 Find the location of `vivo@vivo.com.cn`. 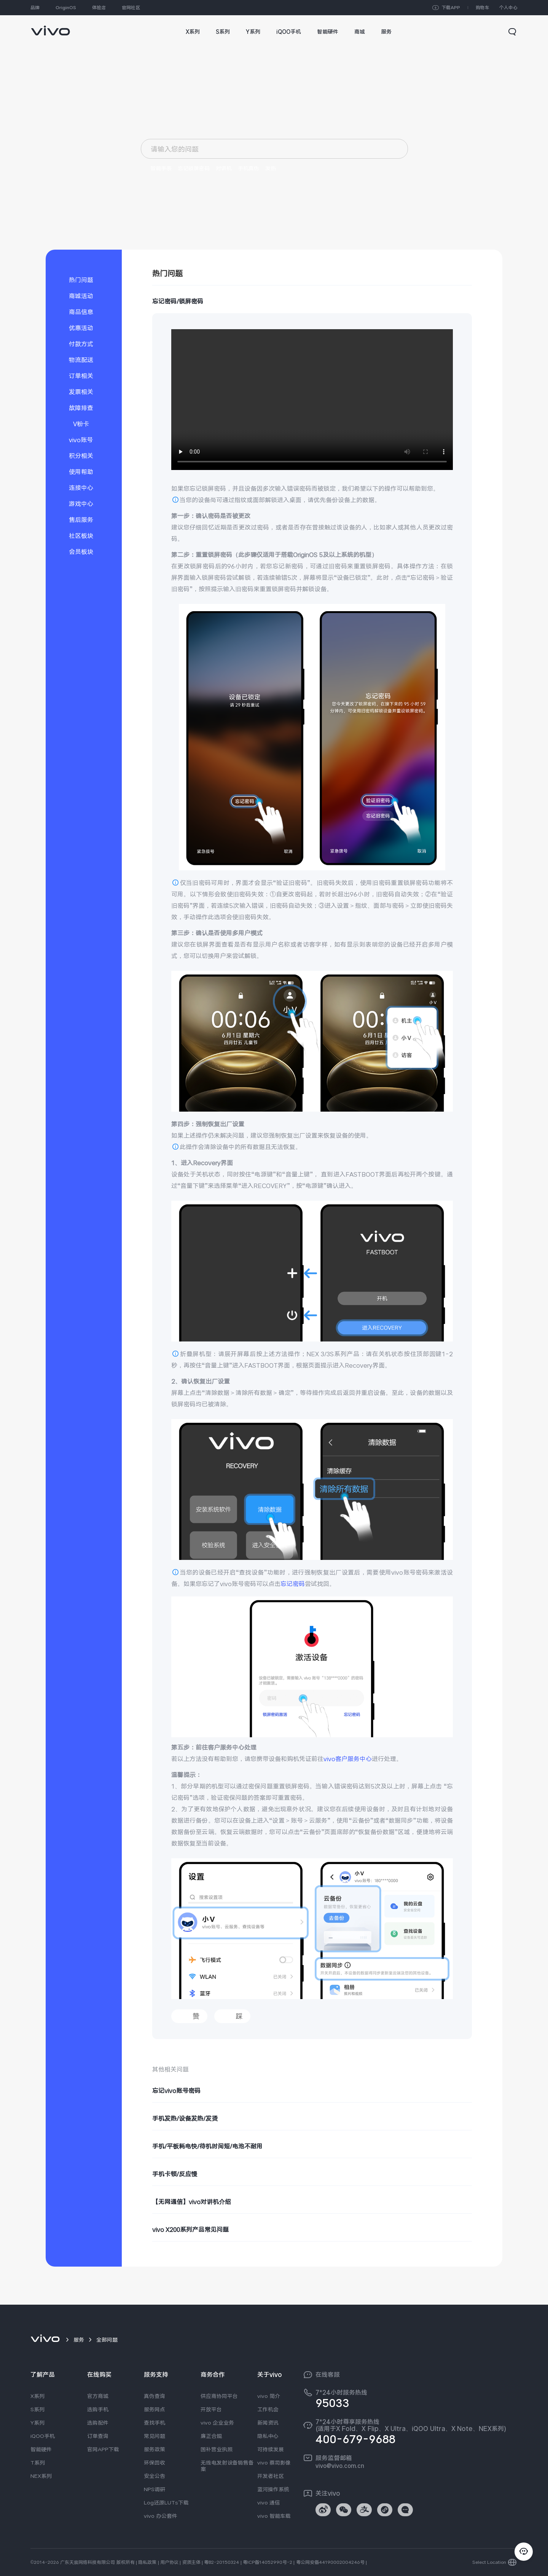

vivo@vivo.com.cn is located at coordinates (339, 2466).